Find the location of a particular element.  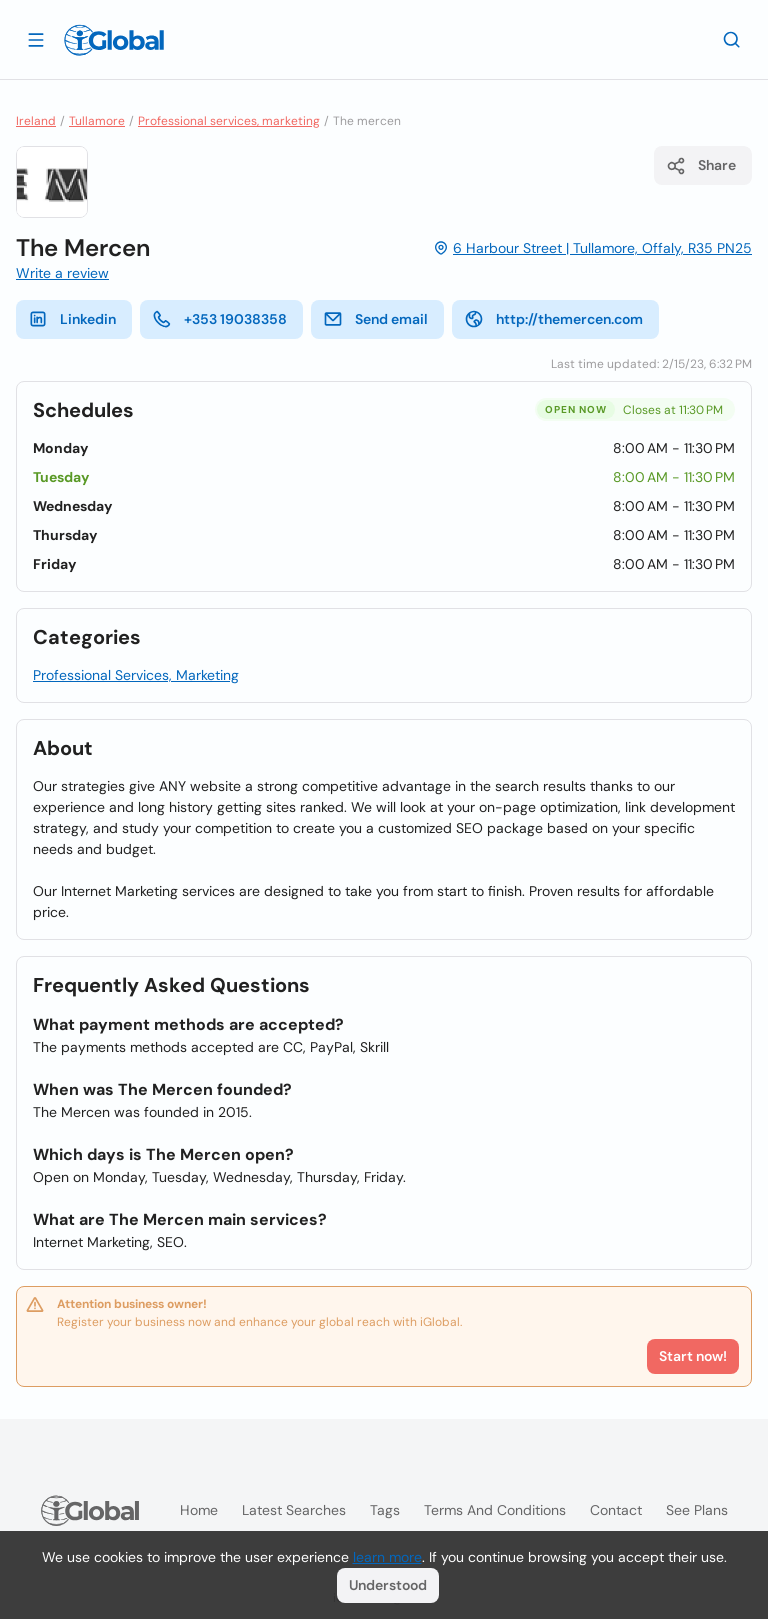

Linkedin is located at coordinates (72, 319).